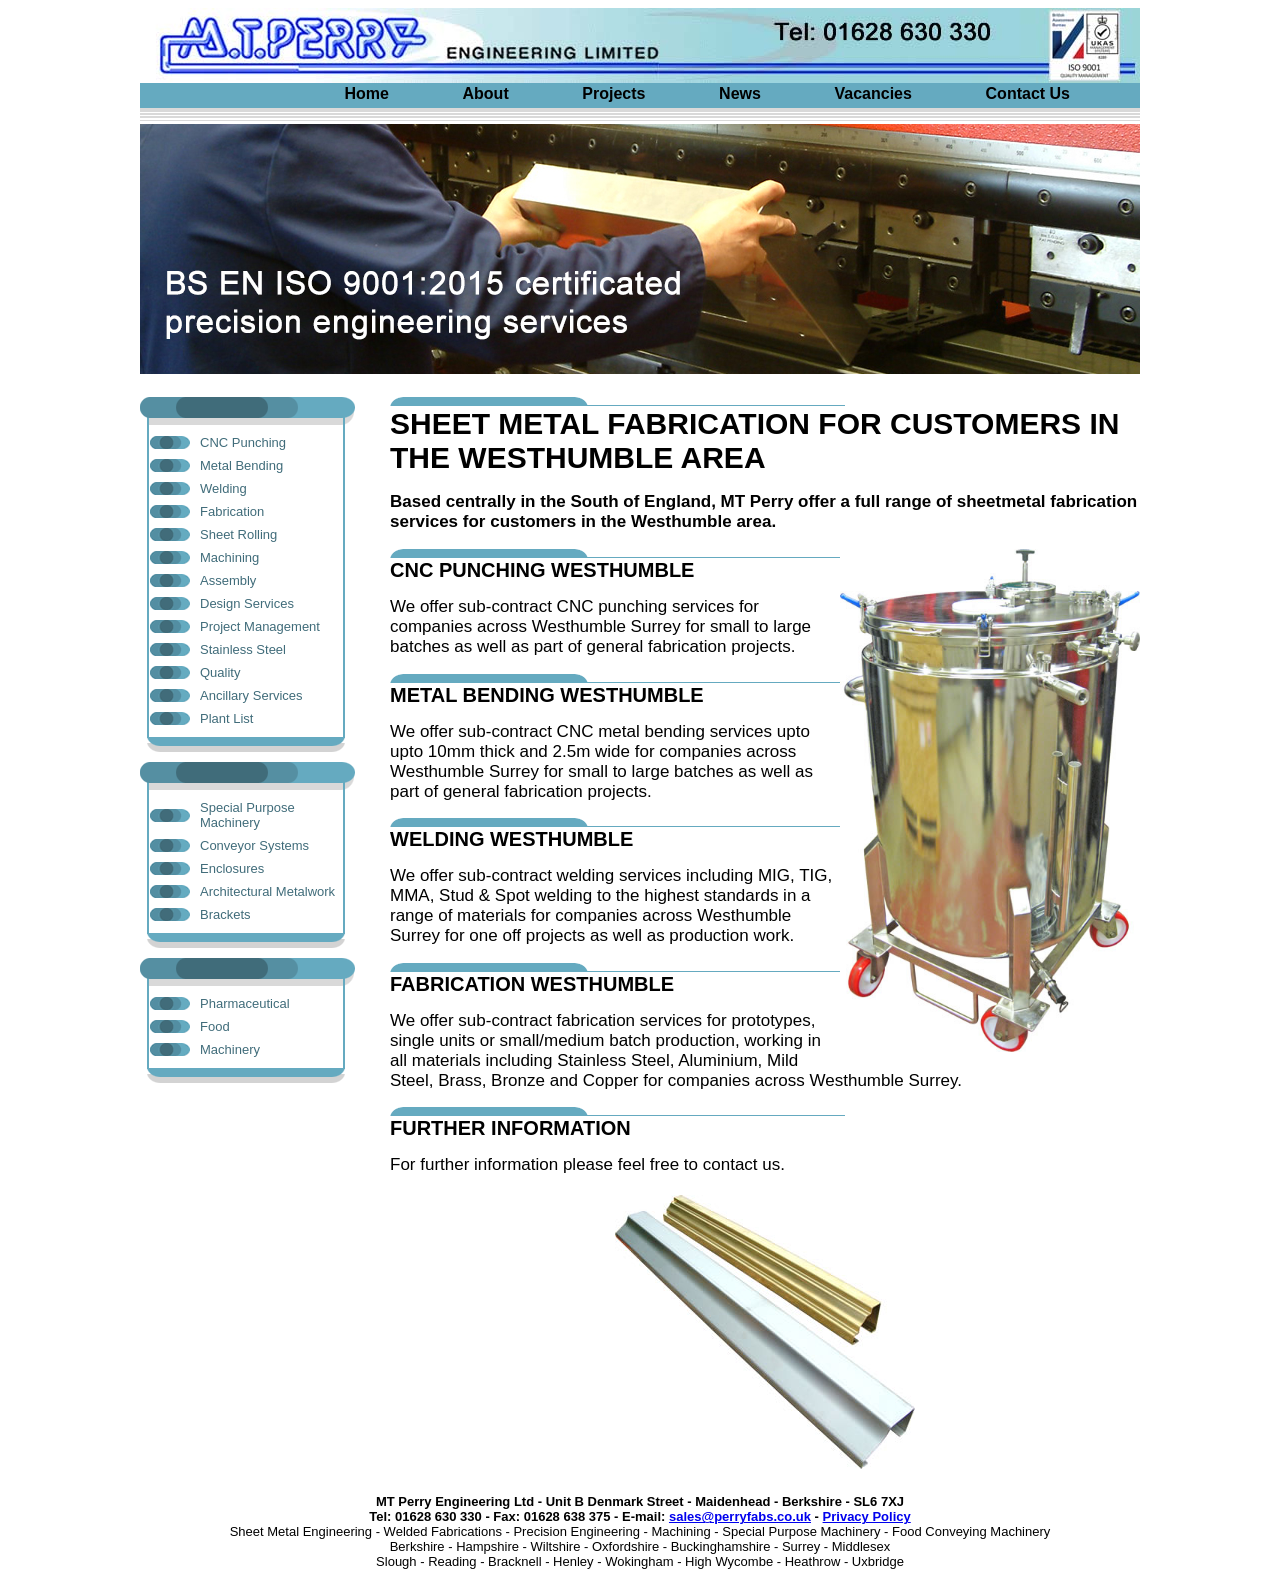  What do you see at coordinates (226, 718) in the screenshot?
I see `Plant List` at bounding box center [226, 718].